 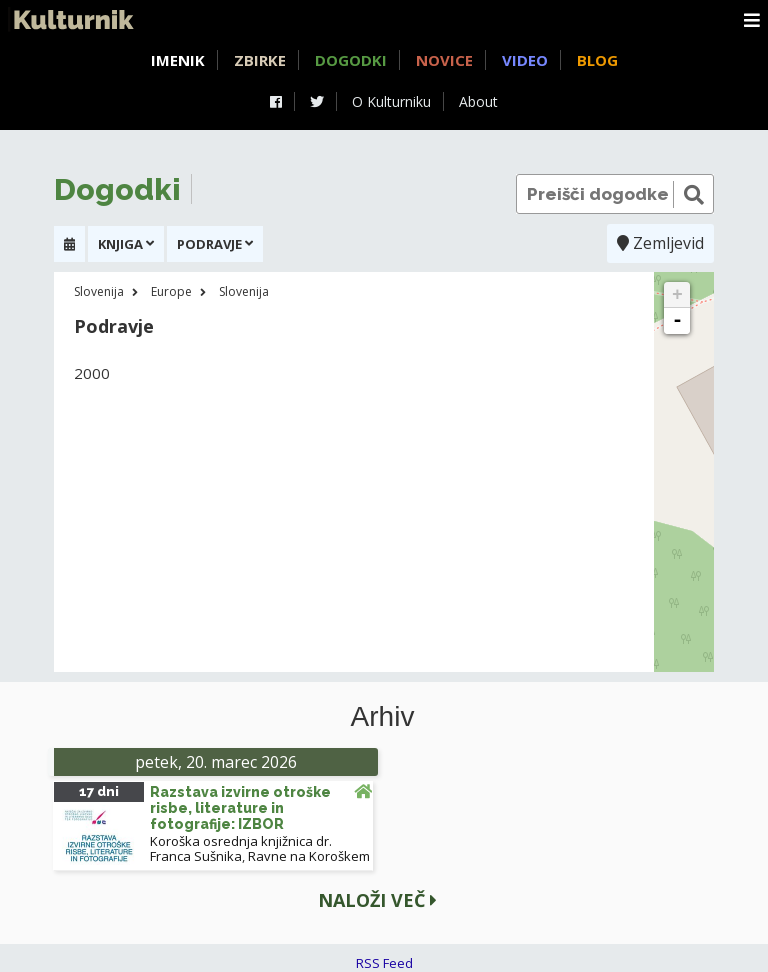 What do you see at coordinates (241, 848) in the screenshot?
I see `Koroška osrednja knjižnica dr. Franca Sušnika` at bounding box center [241, 848].